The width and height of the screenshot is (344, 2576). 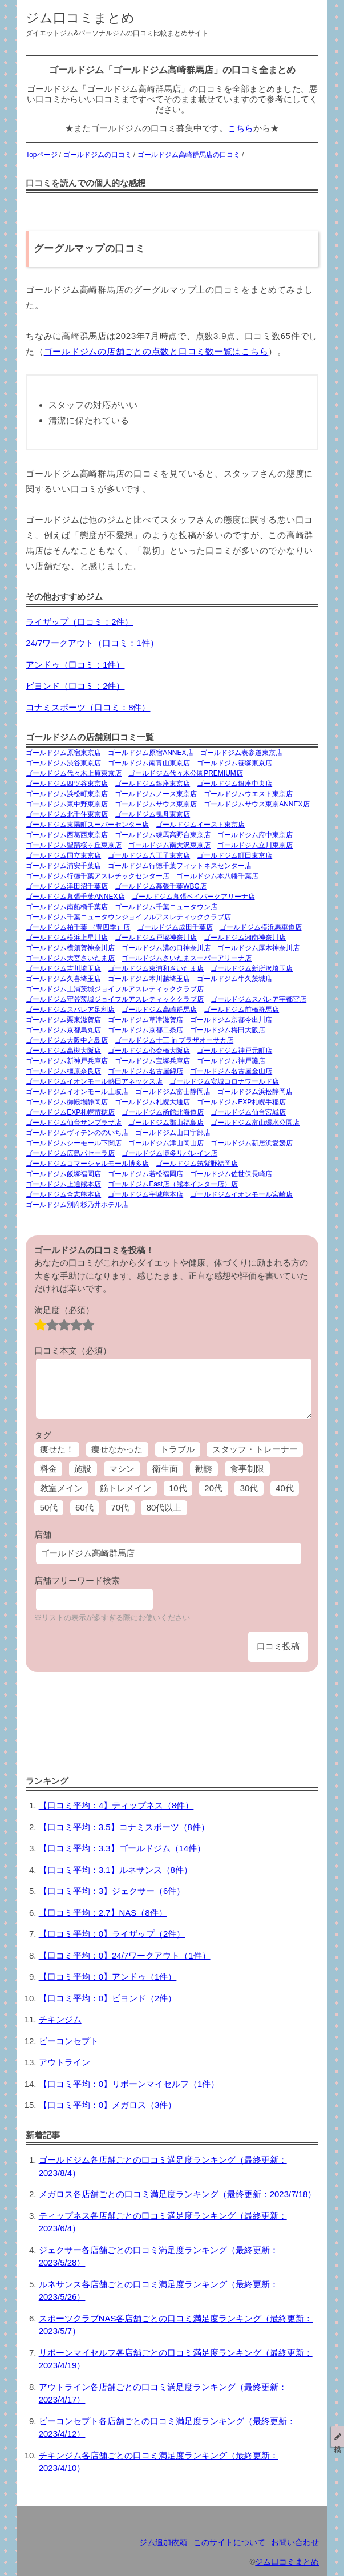 I want to click on ゴールドジム津田沼千葉店, so click(x=67, y=886).